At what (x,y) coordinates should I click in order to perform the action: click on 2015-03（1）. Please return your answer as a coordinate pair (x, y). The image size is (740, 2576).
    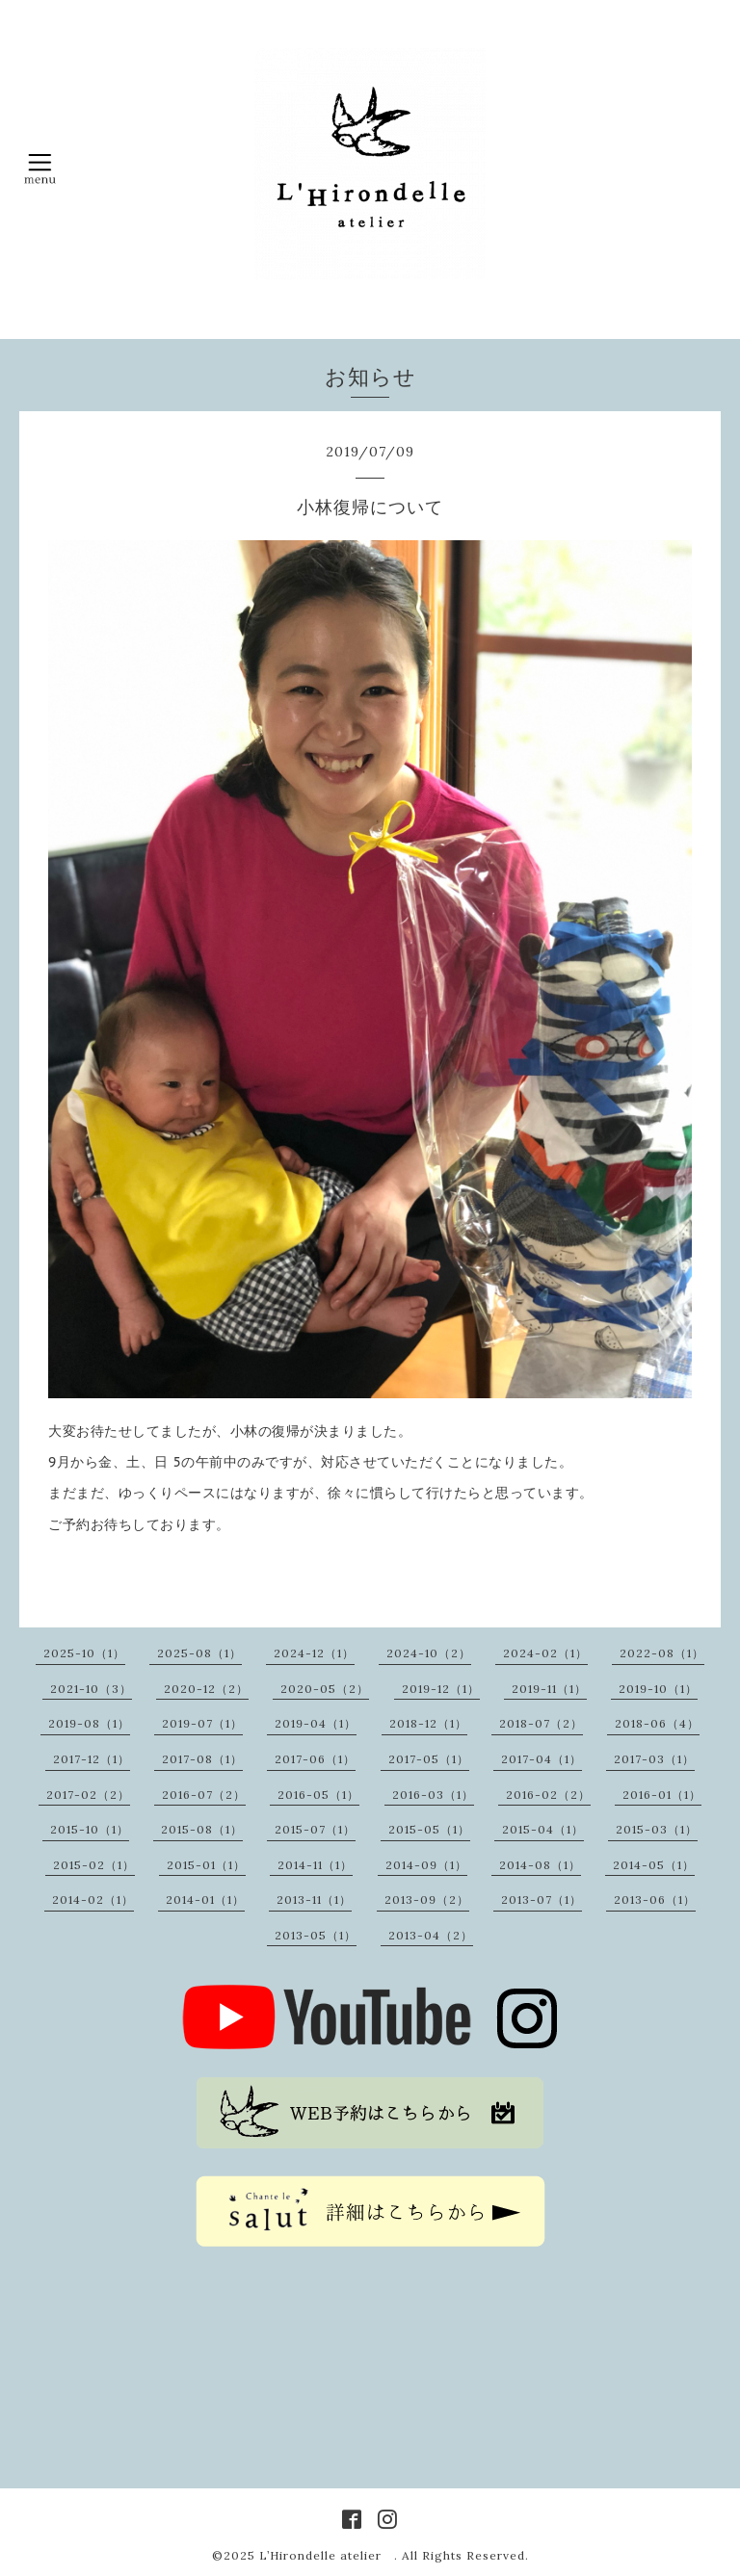
    Looking at the image, I should click on (657, 1829).